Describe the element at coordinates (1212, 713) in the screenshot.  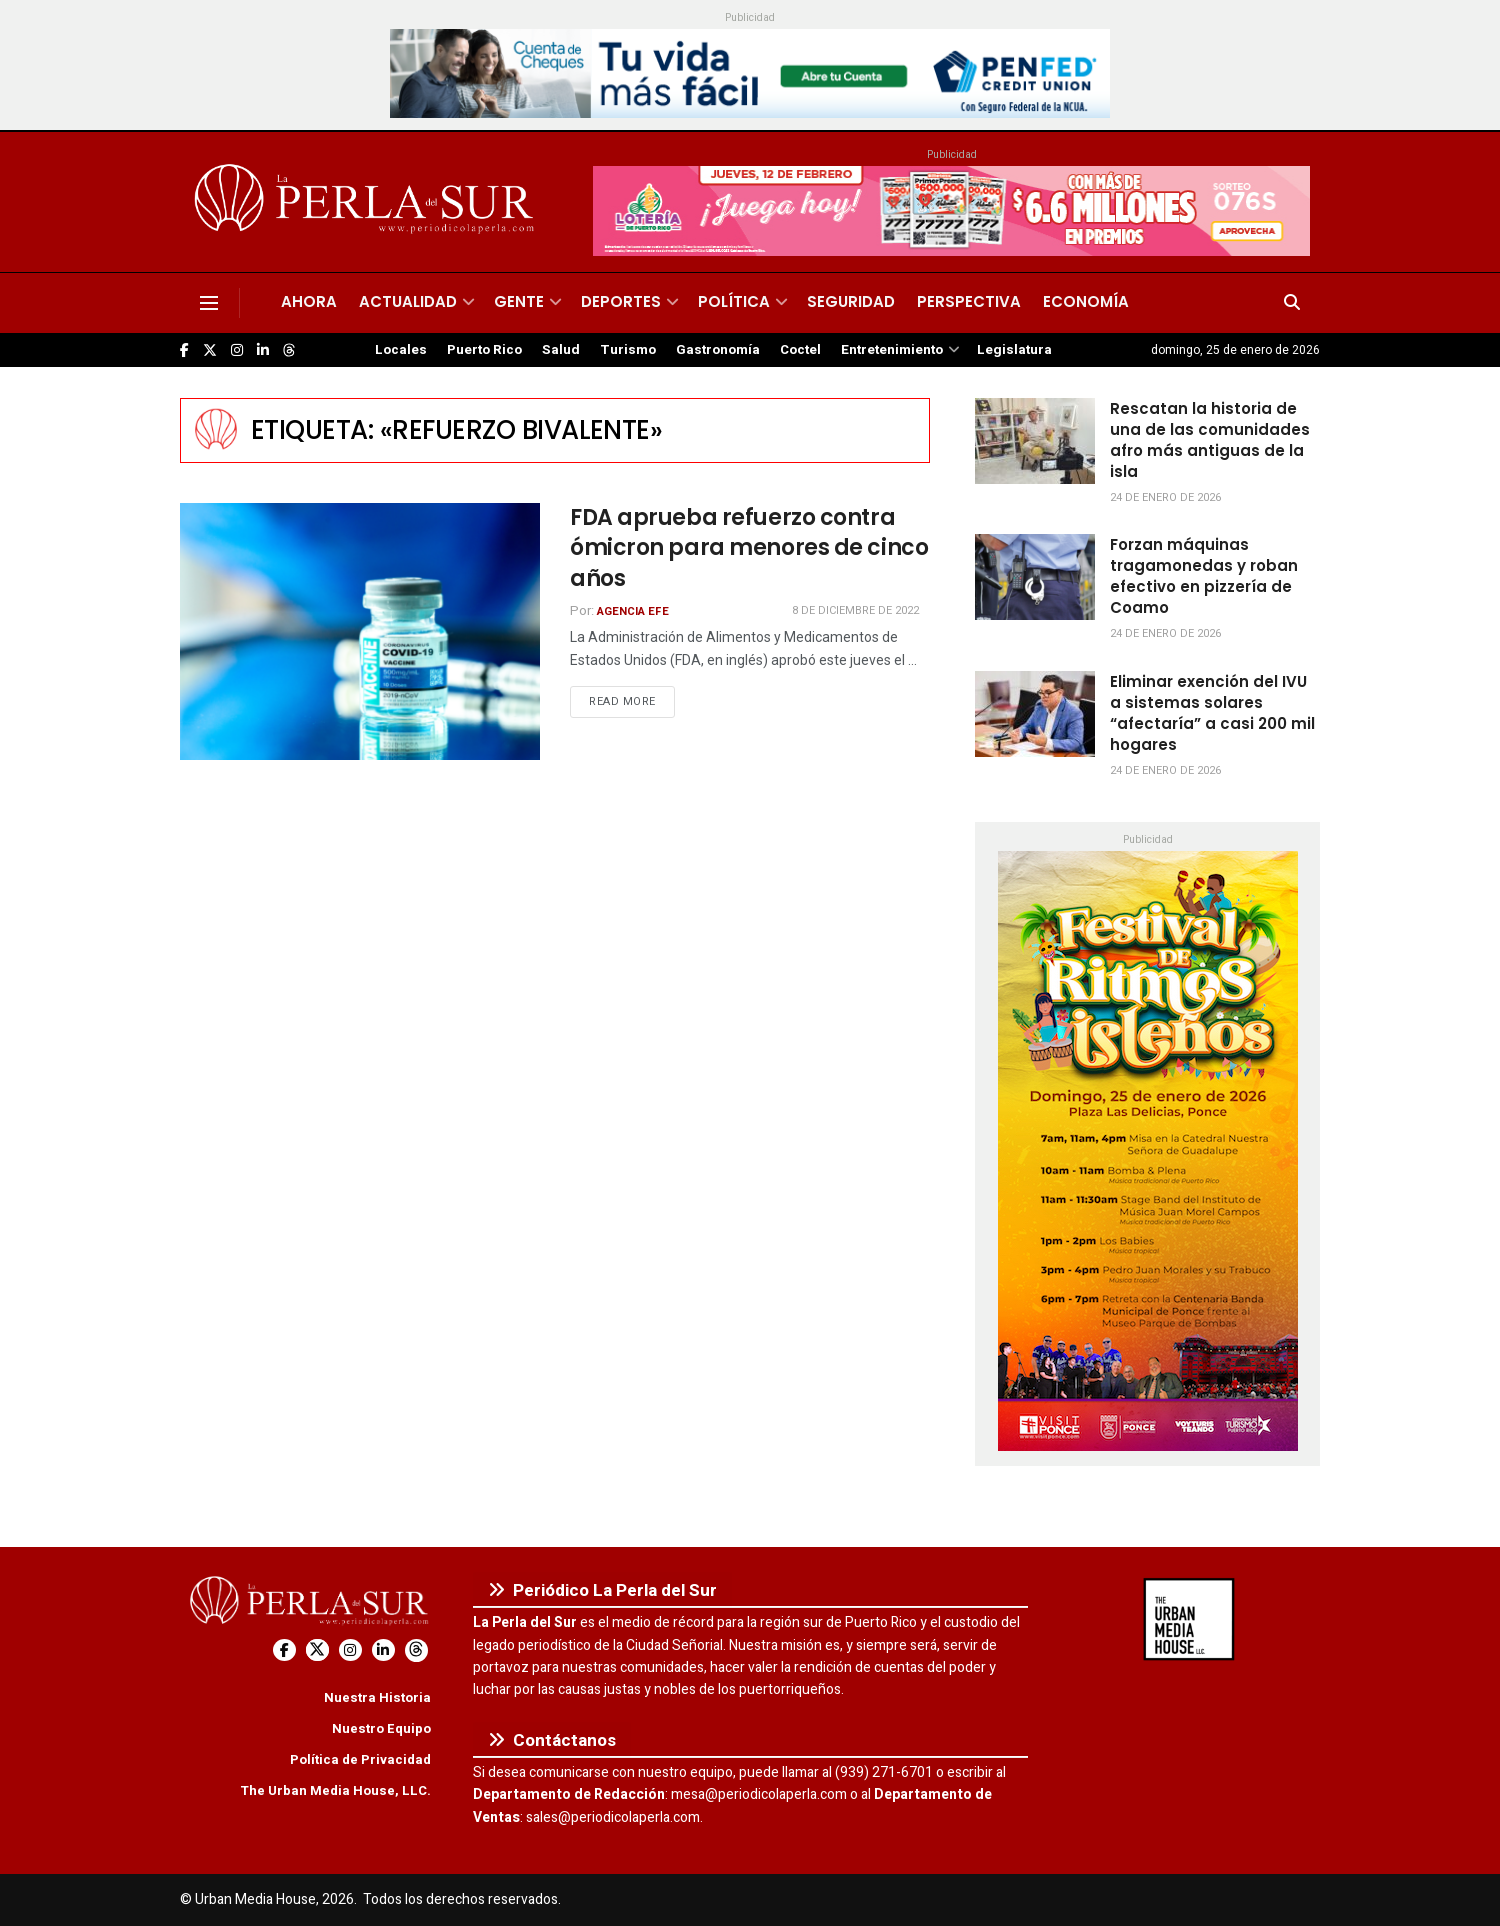
I see `Eliminar exención del IVU a sistemas solares “afectaría” a casi 200 mil hogares` at that location.